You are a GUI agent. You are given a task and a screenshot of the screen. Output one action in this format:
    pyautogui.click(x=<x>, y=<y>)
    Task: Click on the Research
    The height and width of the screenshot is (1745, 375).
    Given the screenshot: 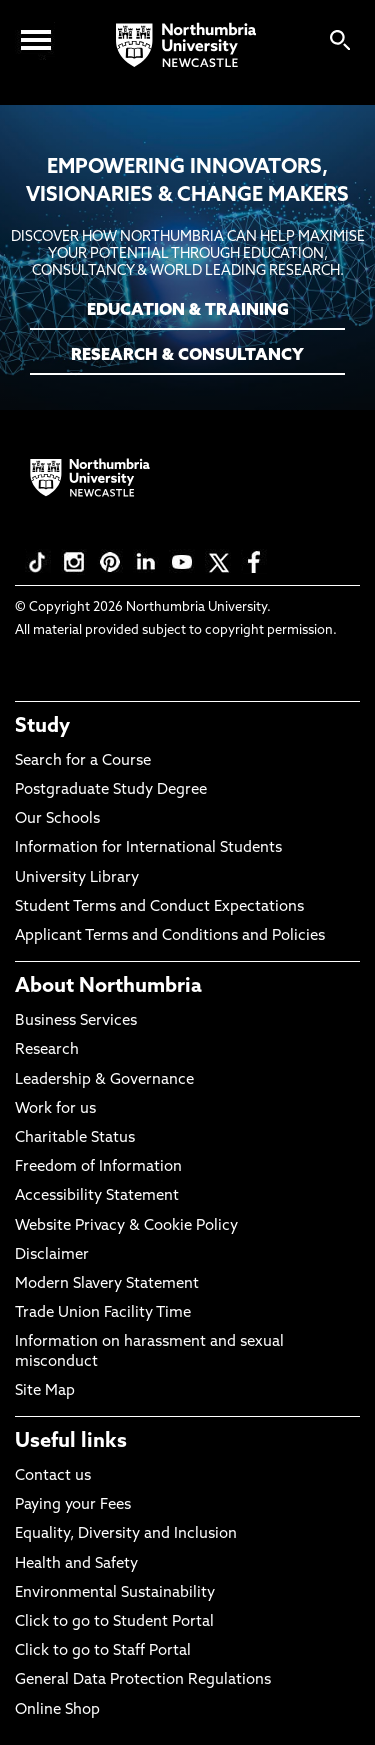 What is the action you would take?
    pyautogui.click(x=47, y=1050)
    